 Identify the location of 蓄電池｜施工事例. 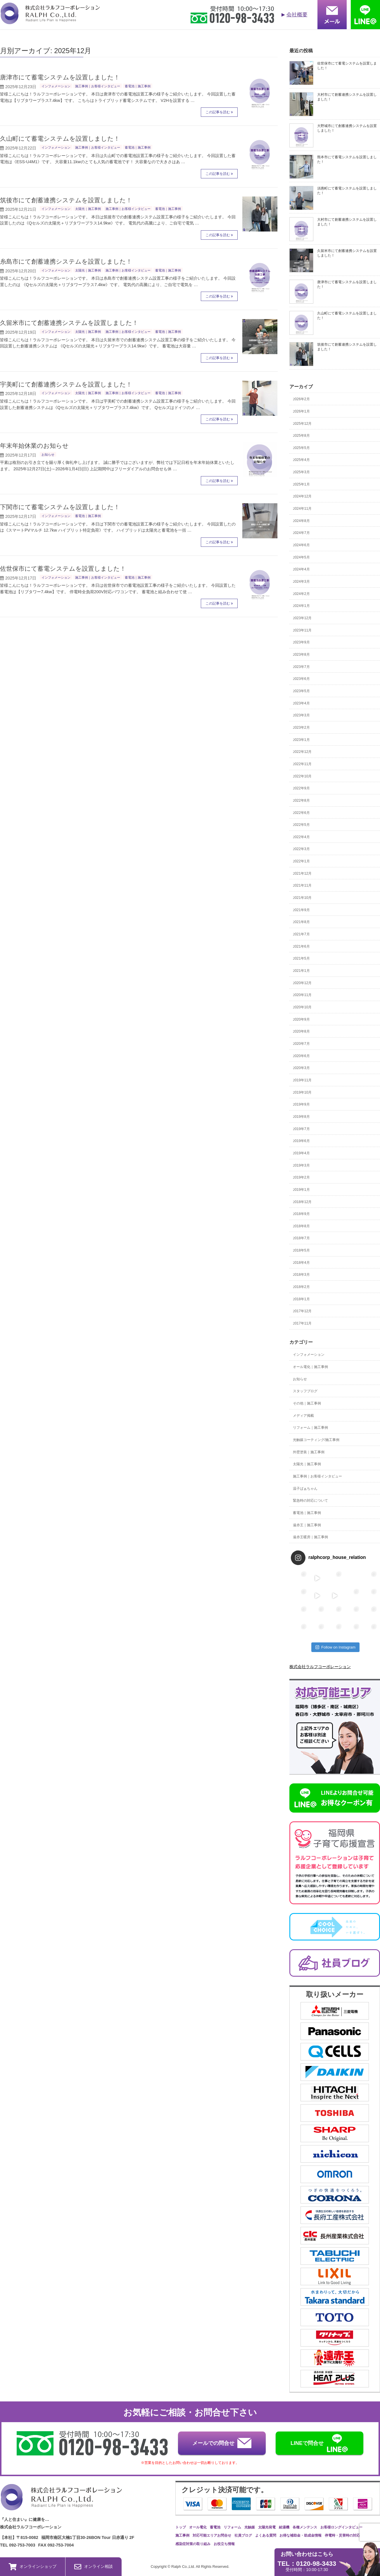
(138, 86).